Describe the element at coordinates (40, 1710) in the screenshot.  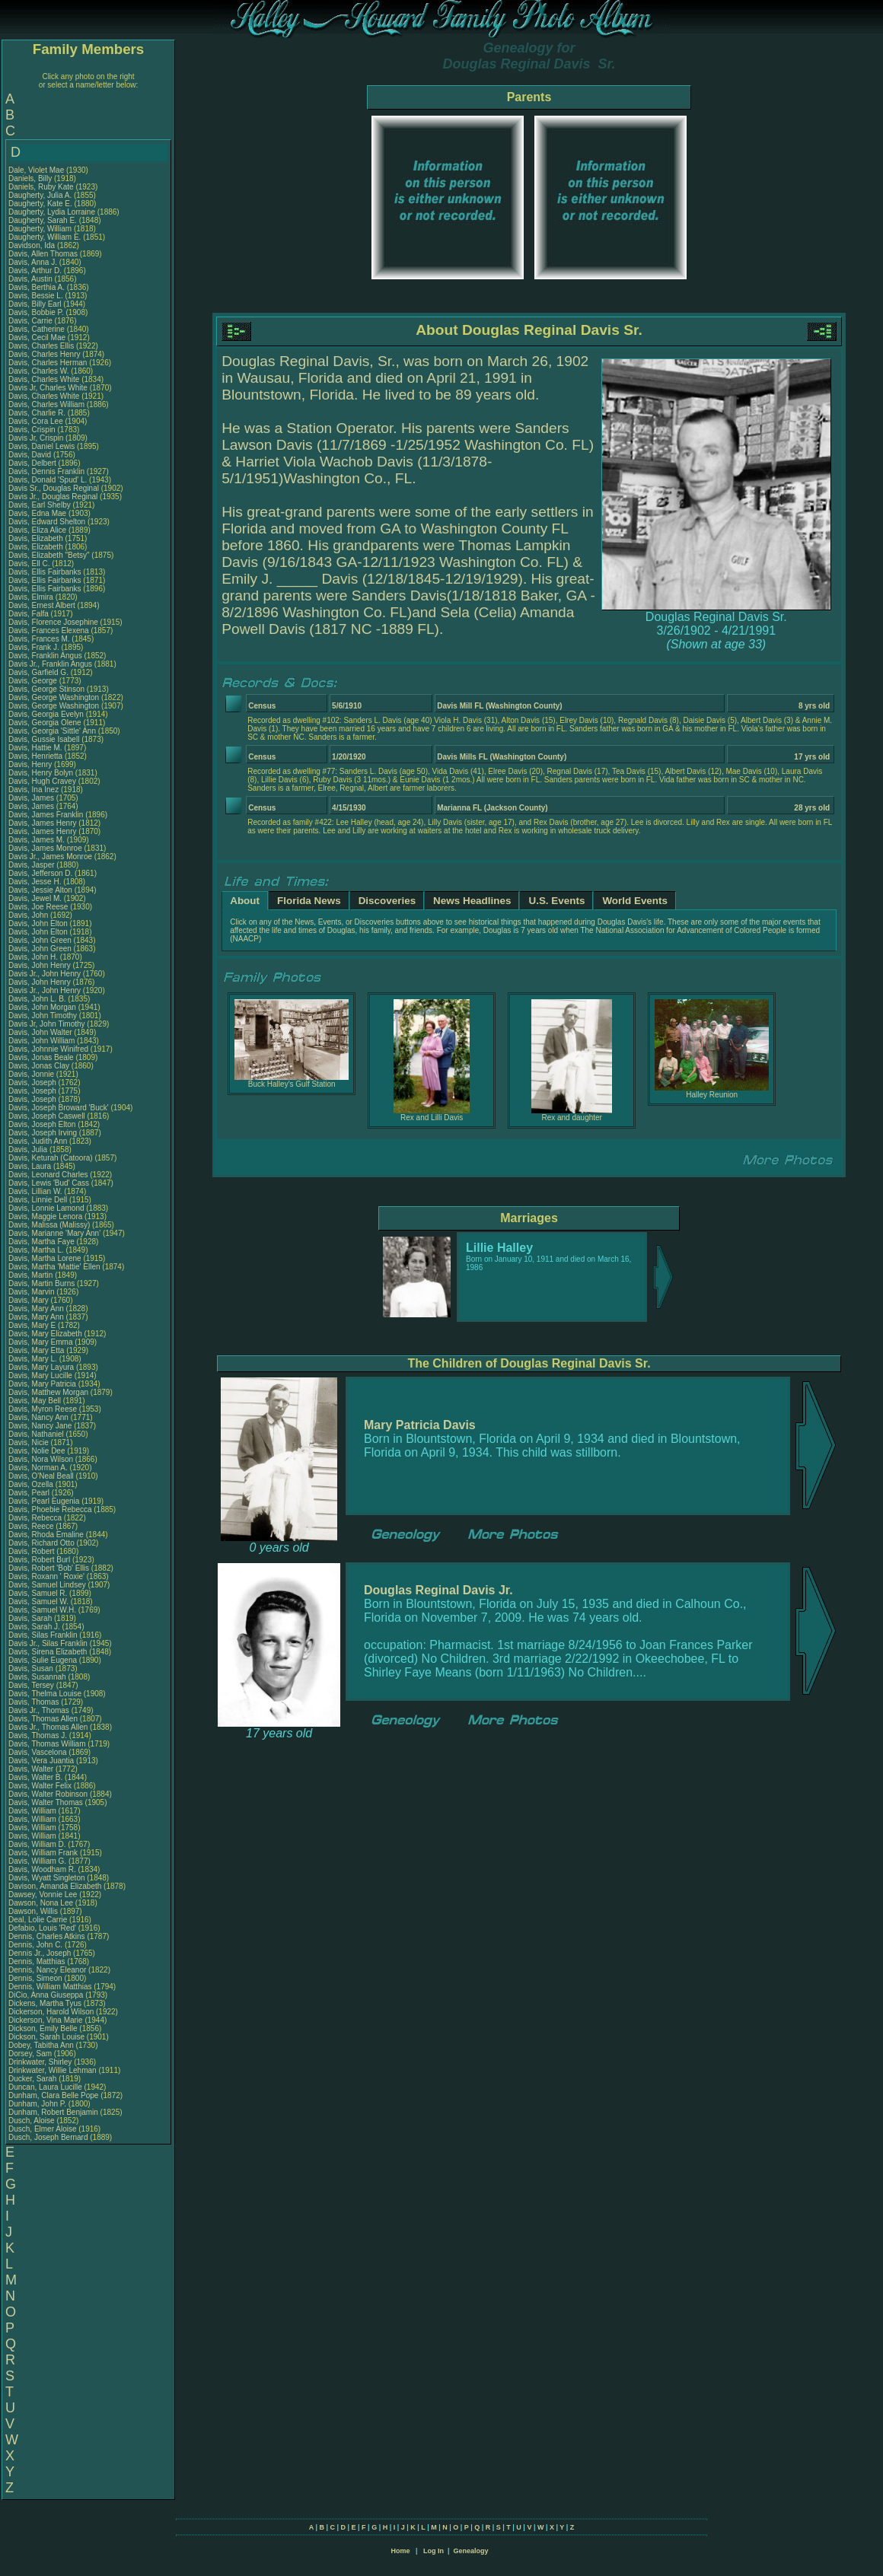
I see `Davis Jr., Thomas` at that location.